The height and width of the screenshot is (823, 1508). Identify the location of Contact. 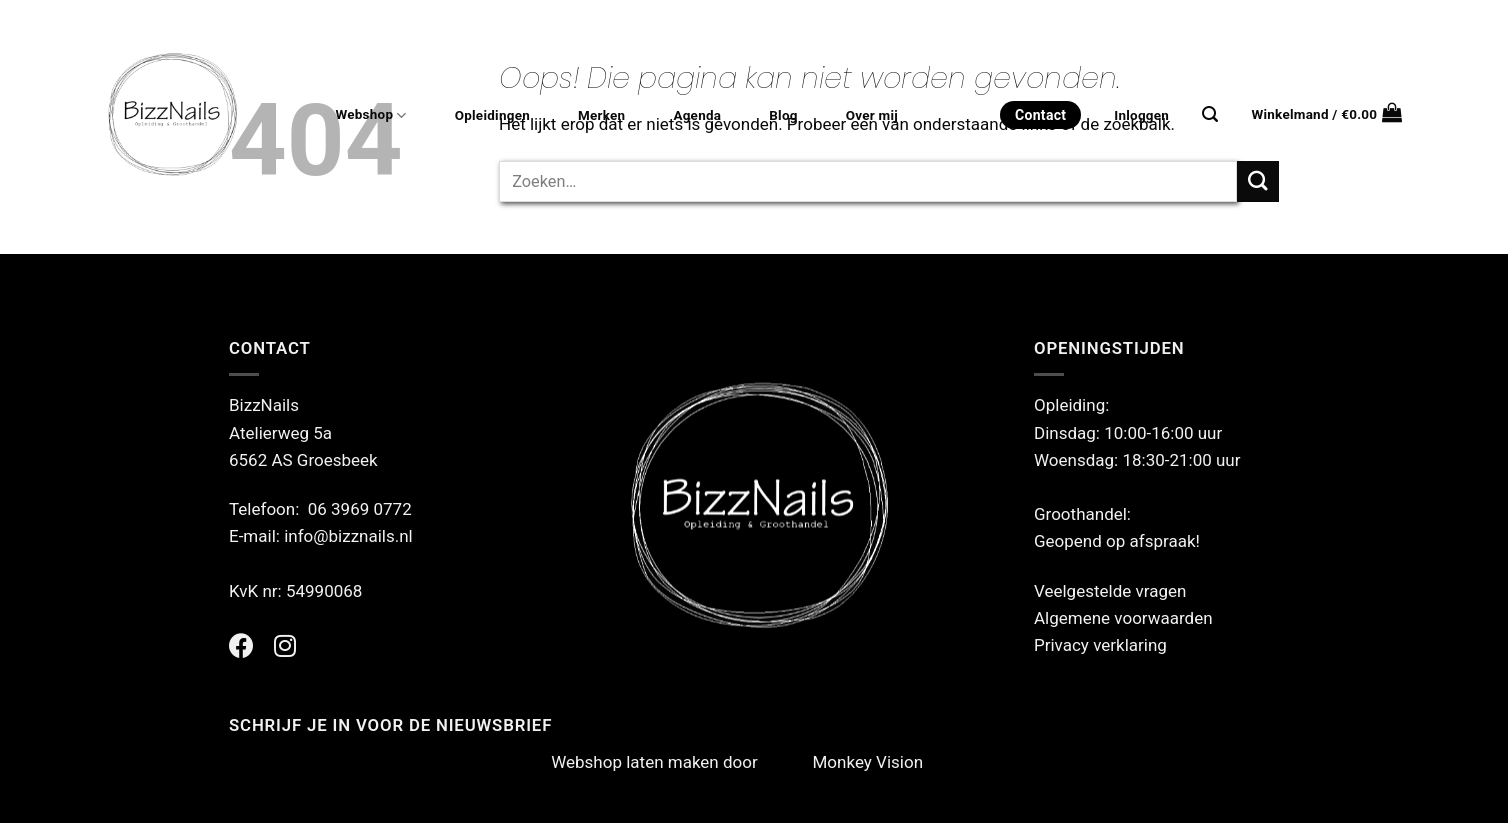
(1040, 115).